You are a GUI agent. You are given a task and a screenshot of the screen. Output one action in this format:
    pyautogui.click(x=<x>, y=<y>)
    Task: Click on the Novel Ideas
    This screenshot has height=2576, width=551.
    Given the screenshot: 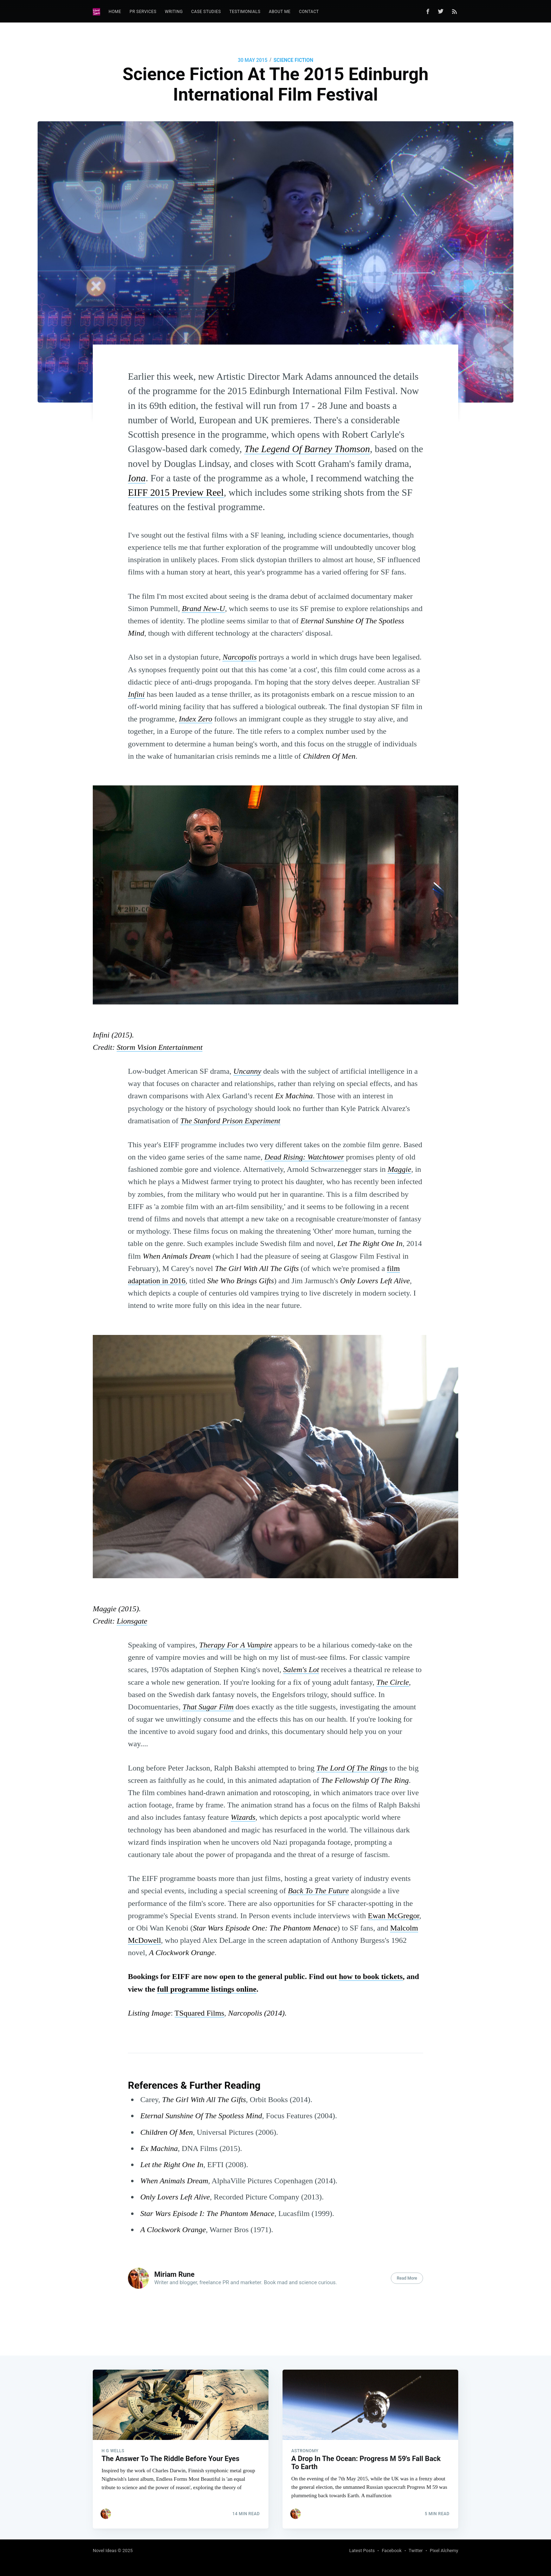 What is the action you would take?
    pyautogui.click(x=105, y=2550)
    